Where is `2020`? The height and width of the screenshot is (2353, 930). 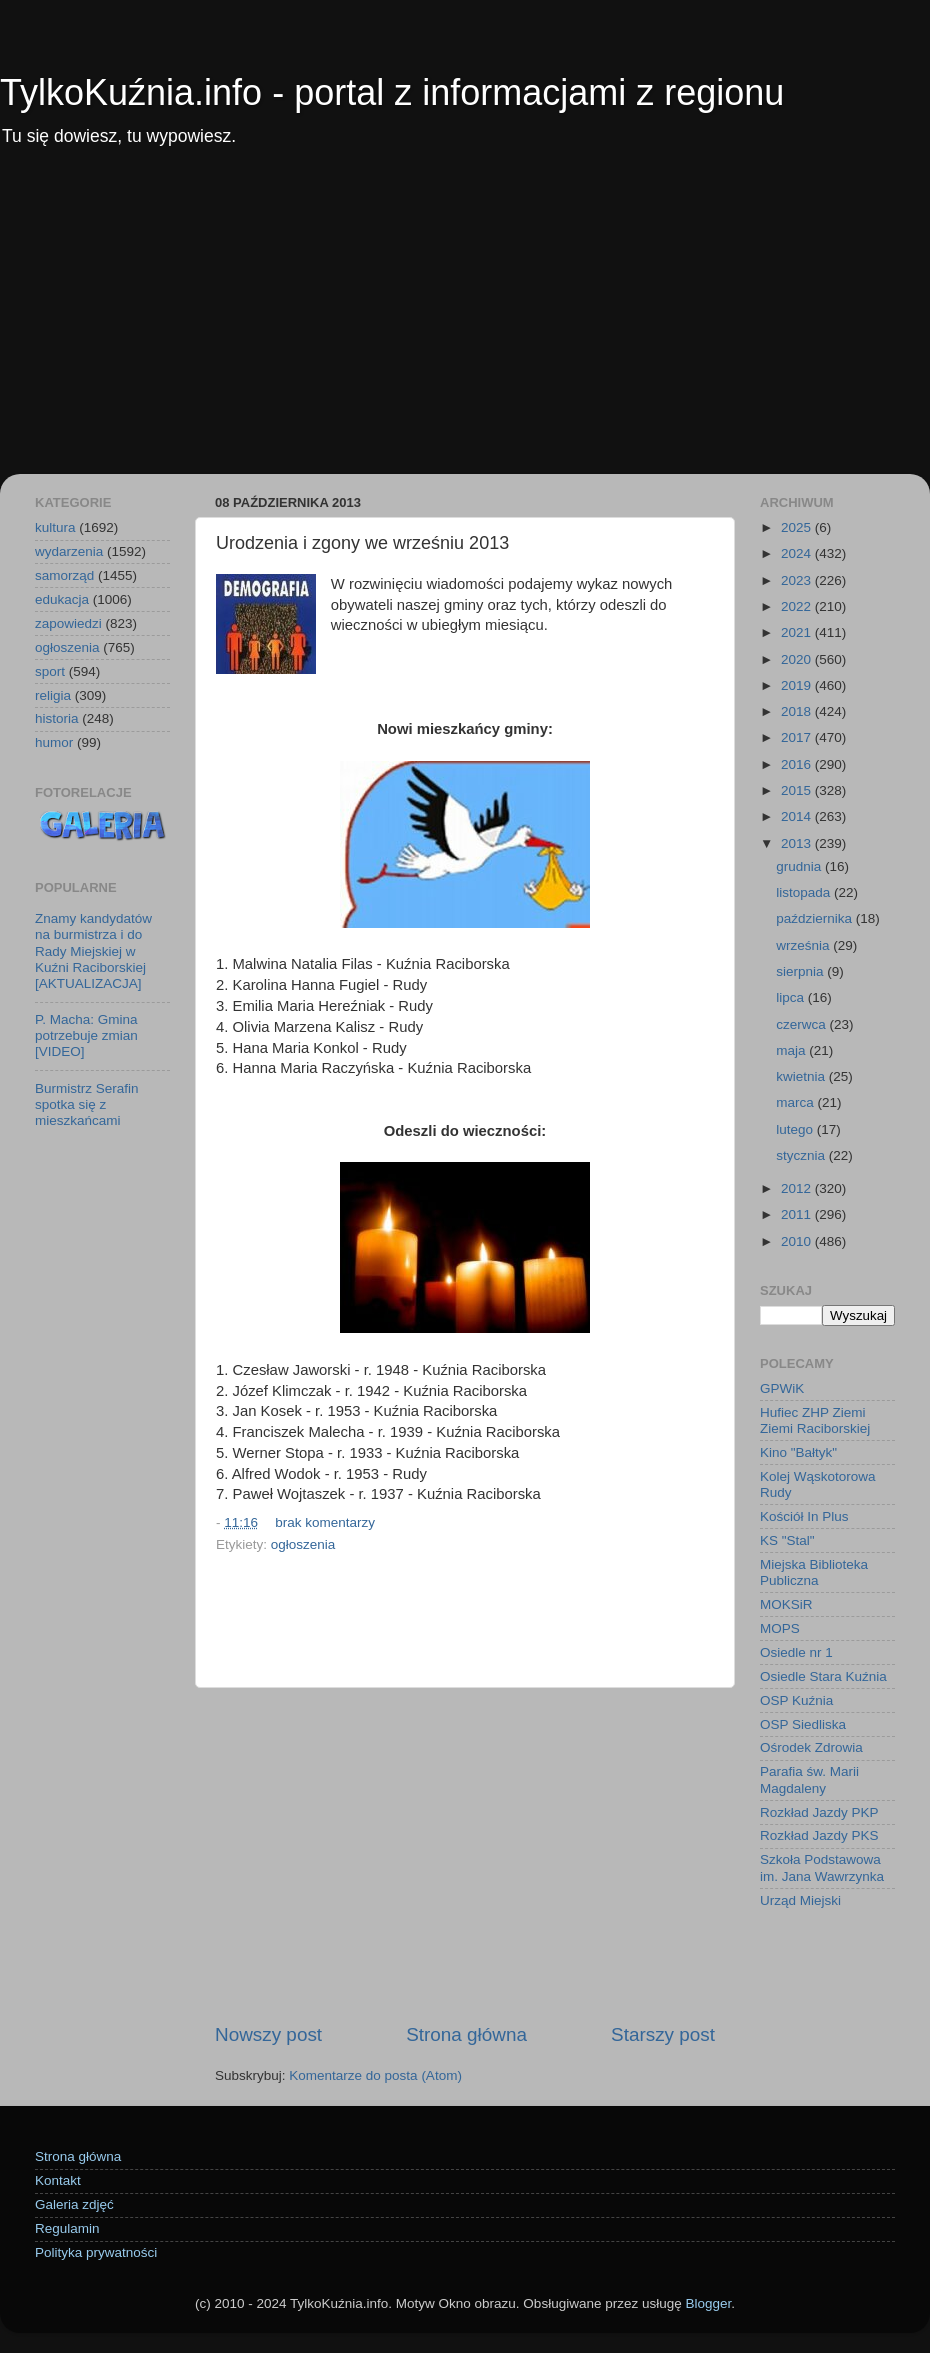 2020 is located at coordinates (798, 659).